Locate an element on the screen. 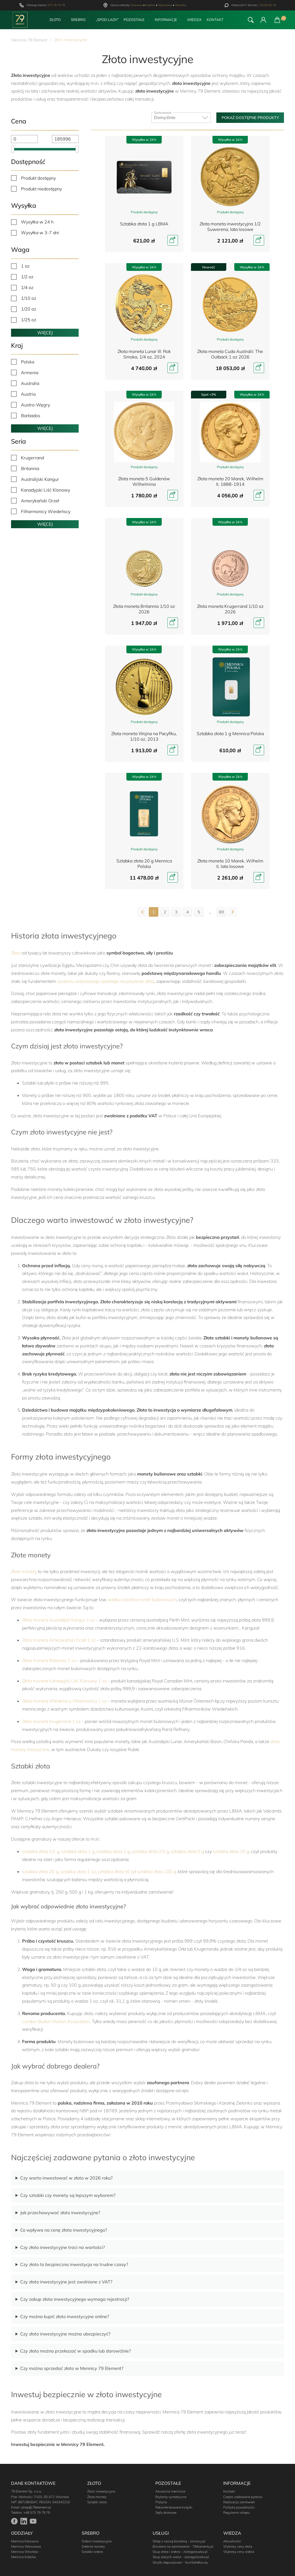 This screenshot has width=295, height=2576. Katowice is located at coordinates (136, 5).